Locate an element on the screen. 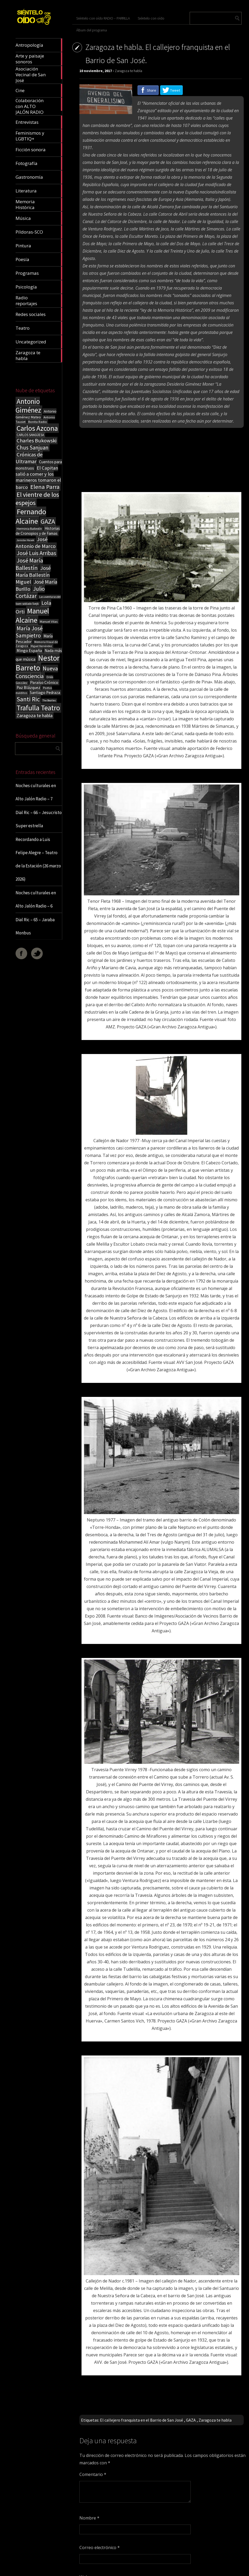 Image resolution: width=249 pixels, height=2576 pixels. Nestor Barreto [Nestor Barreto (192 elementos)] is located at coordinates (38, 663).